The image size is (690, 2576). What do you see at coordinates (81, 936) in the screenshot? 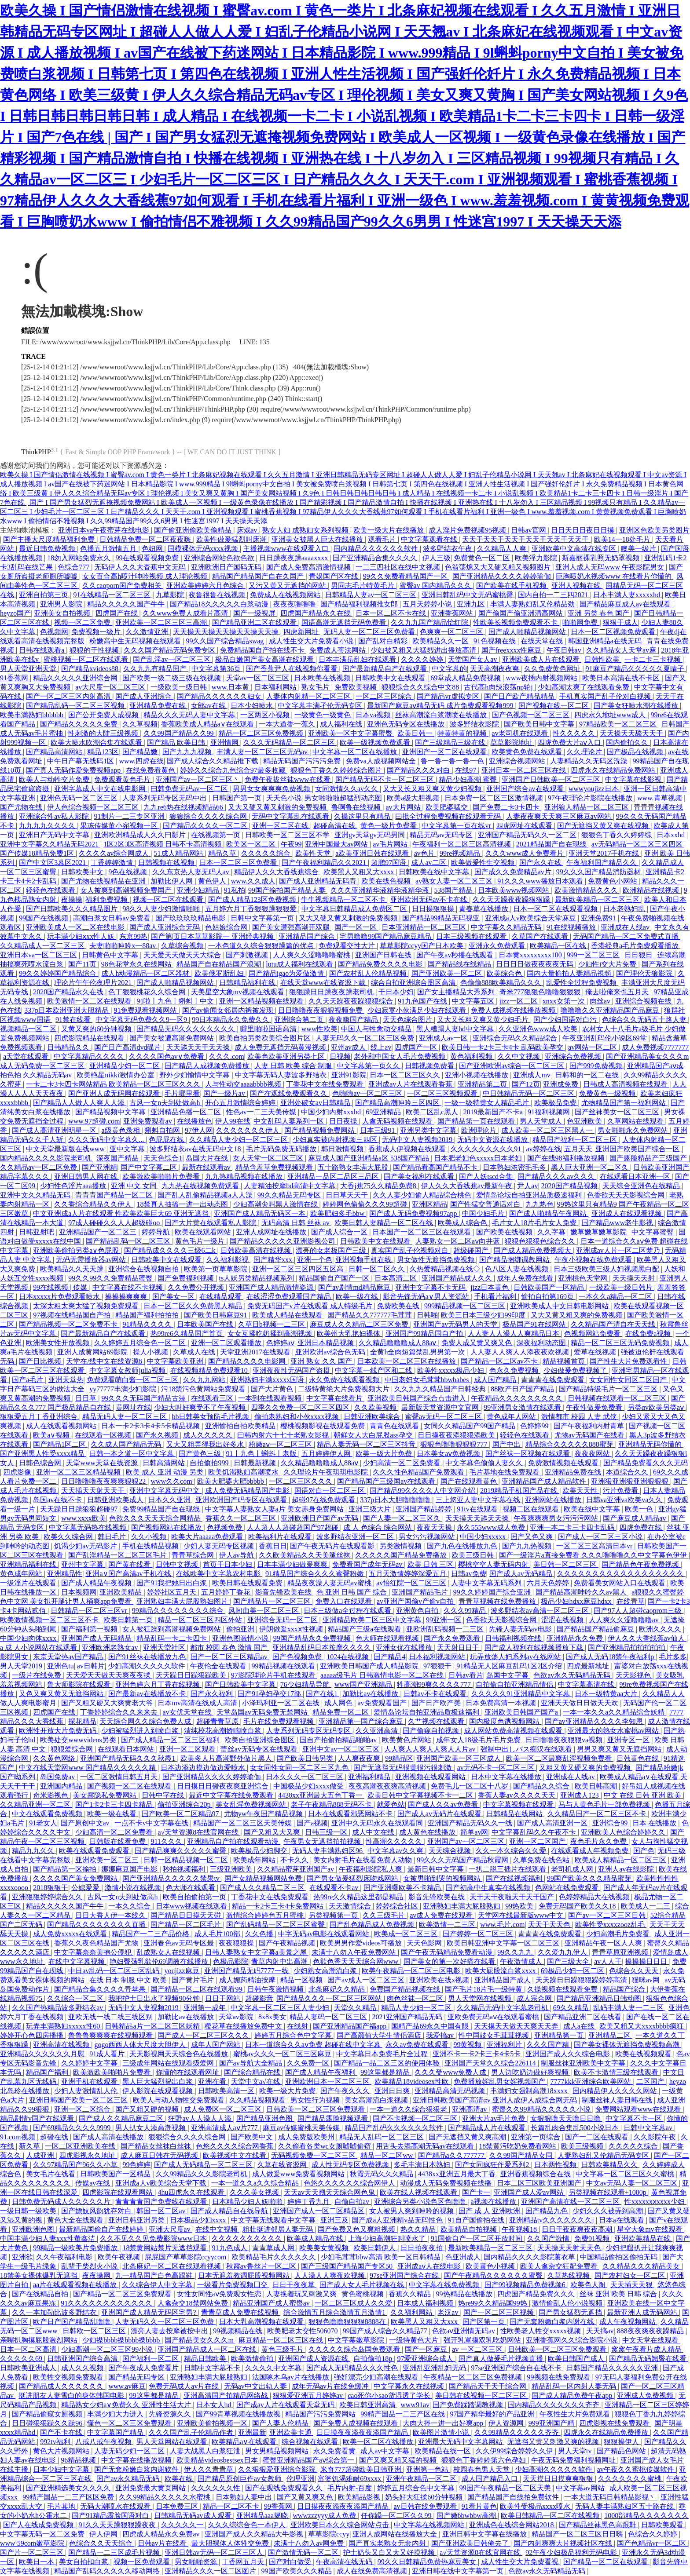
I see `玩丰满少妇ⅹxx性人妖` at bounding box center [81, 936].